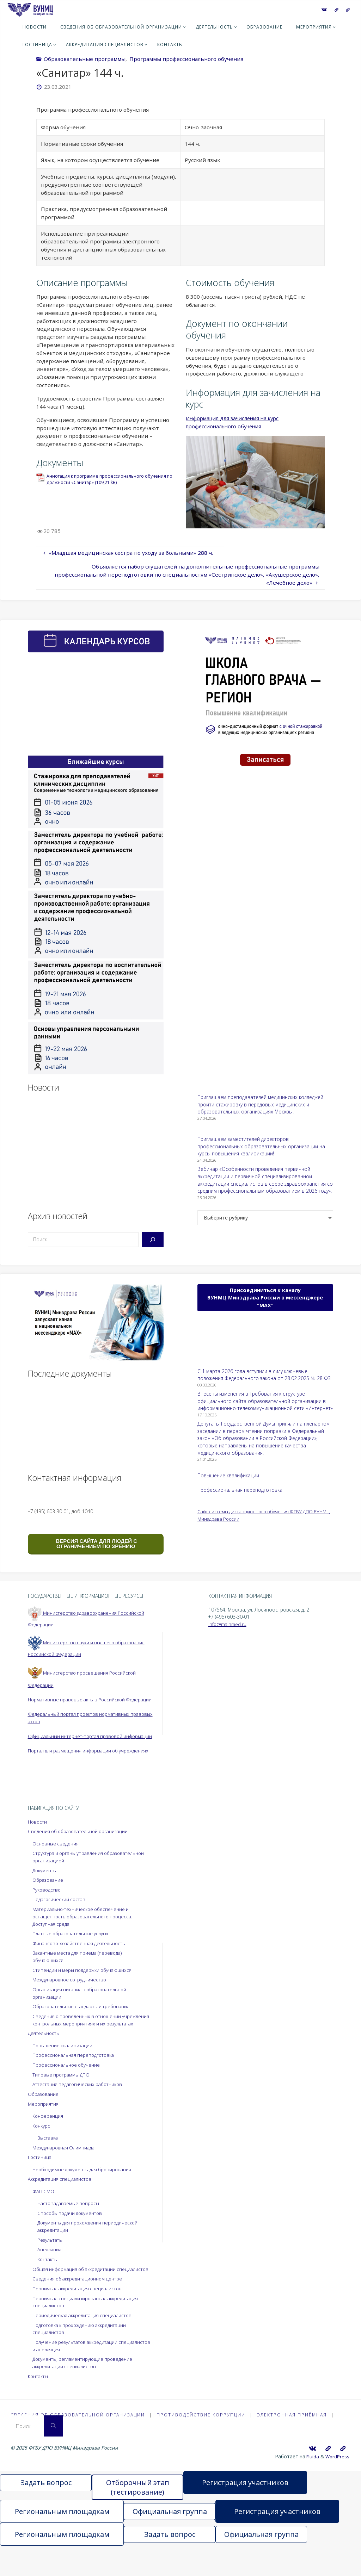  I want to click on Профессиональное обучение, so click(67, 2090).